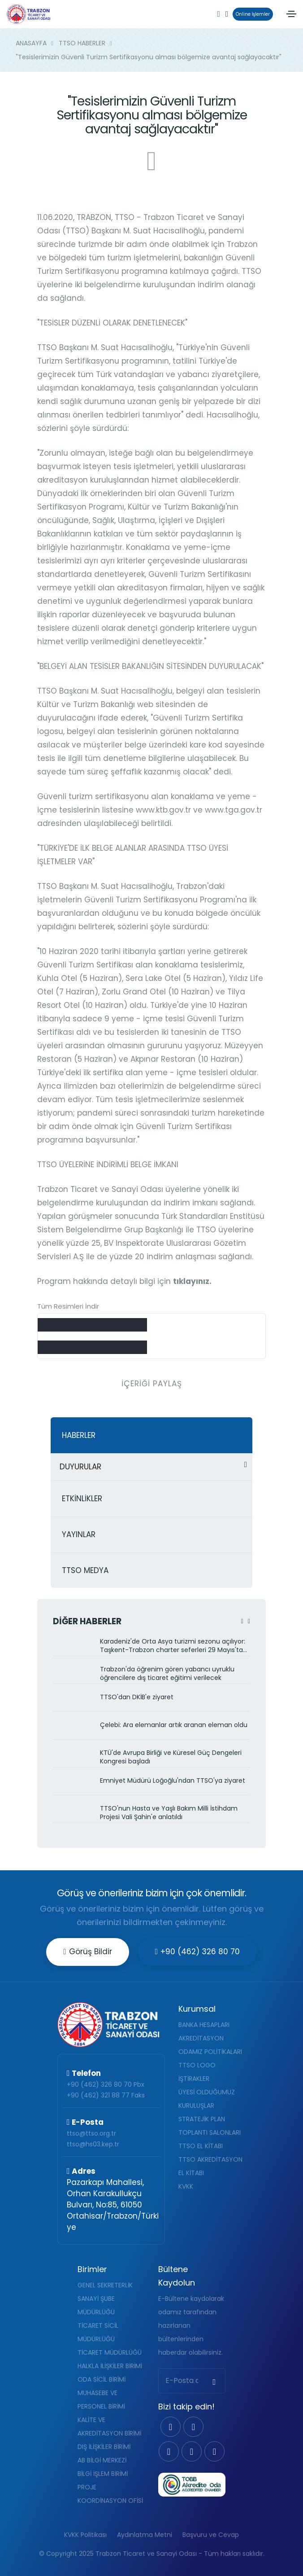 This screenshot has height=2576, width=303. What do you see at coordinates (110, 2365) in the screenshot?
I see `HALKLA İLİŞKİLER BİRİMİ` at bounding box center [110, 2365].